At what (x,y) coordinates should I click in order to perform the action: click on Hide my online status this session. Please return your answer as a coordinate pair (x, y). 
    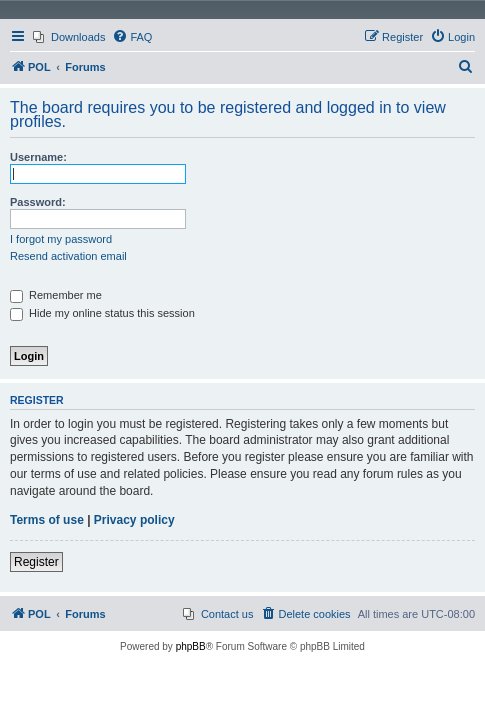
    Looking at the image, I should click on (102, 313).